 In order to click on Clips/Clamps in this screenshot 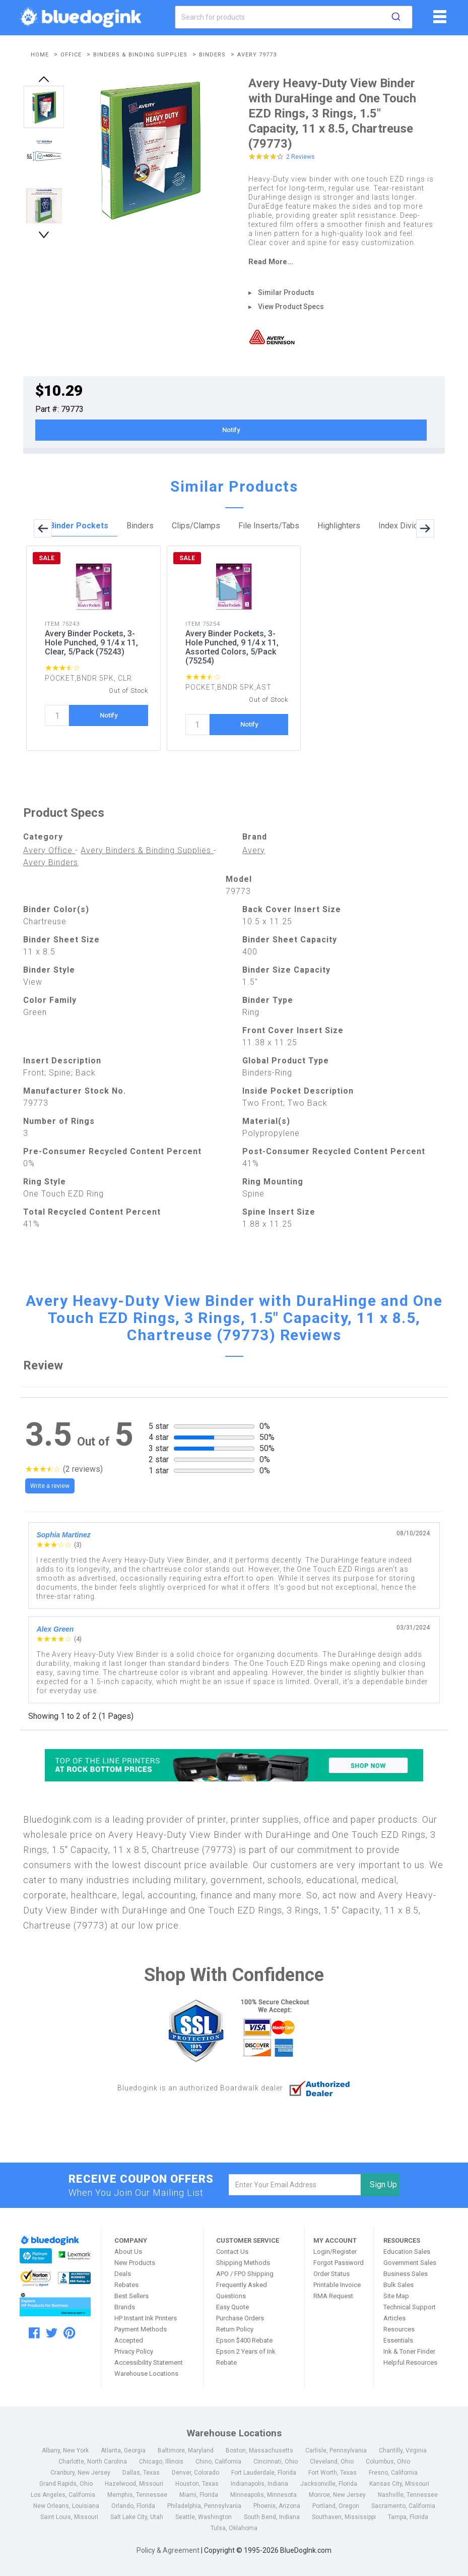, I will do `click(196, 525)`.